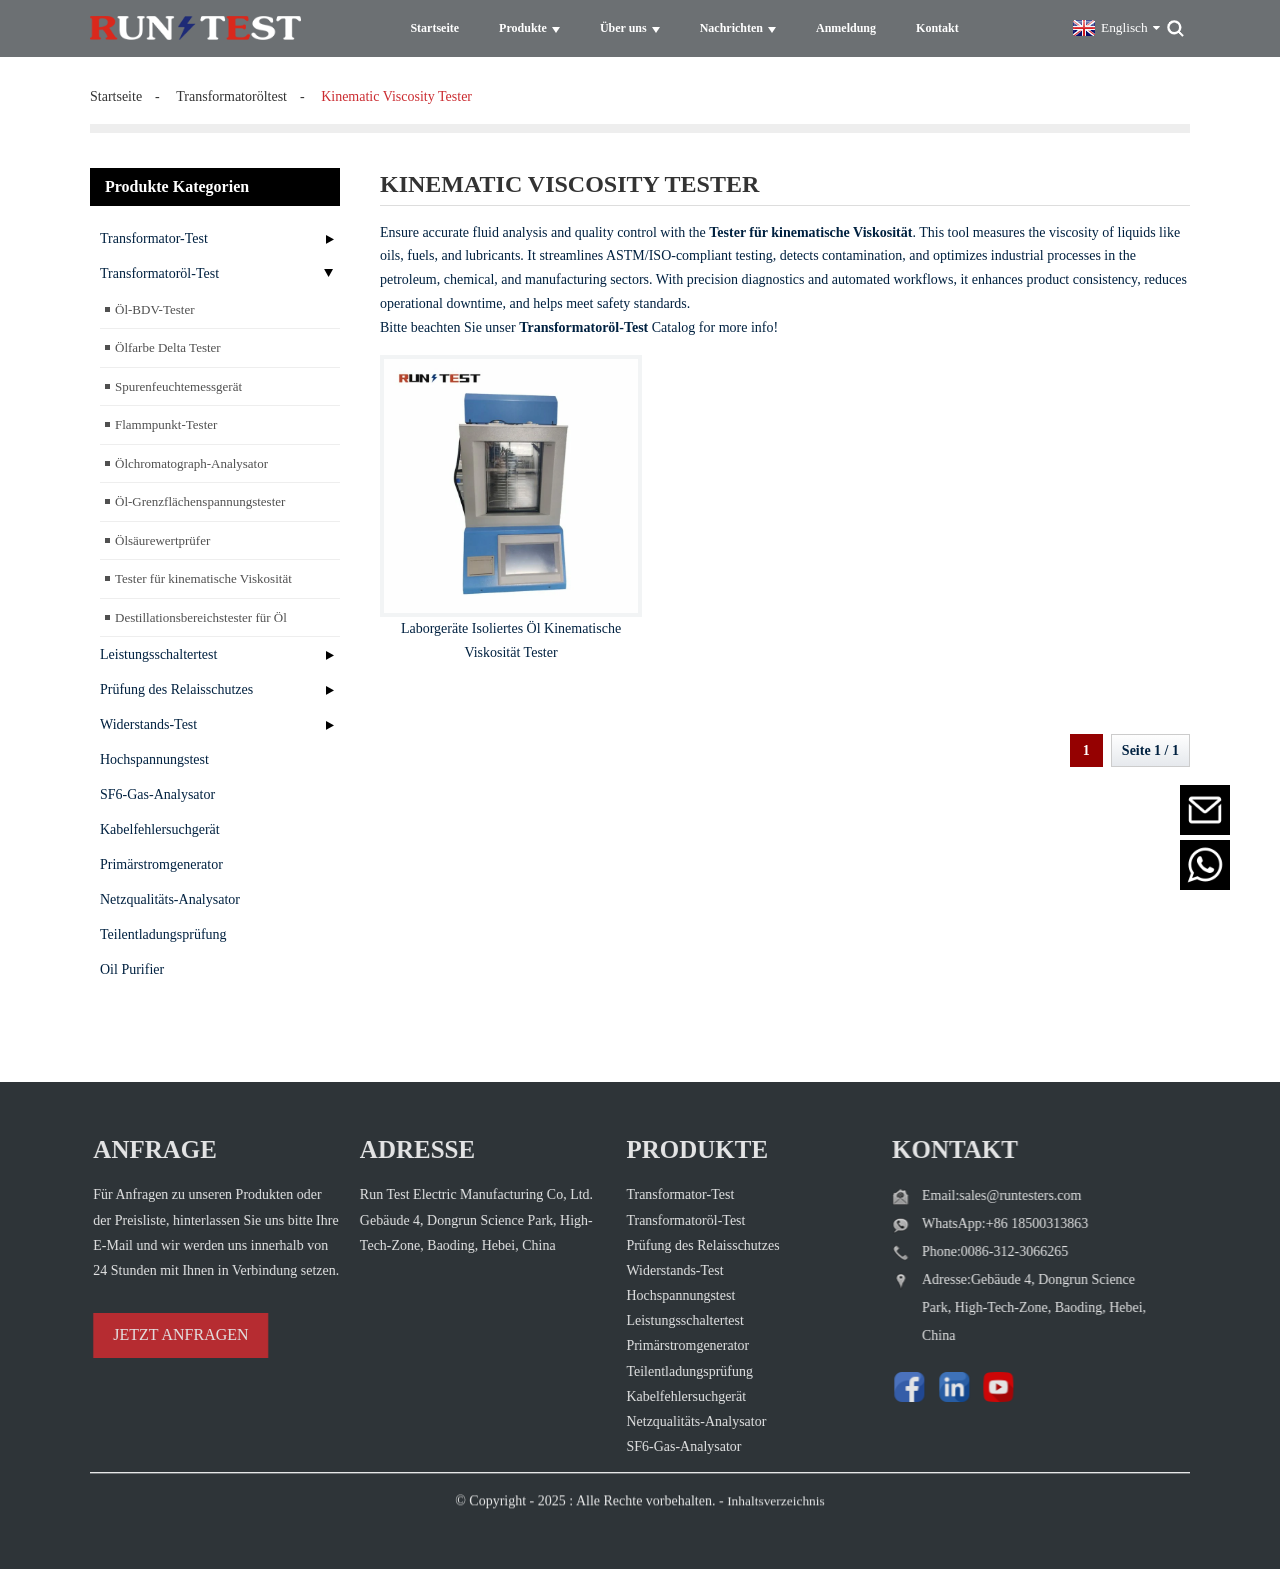 Image resolution: width=1280 pixels, height=1569 pixels. What do you see at coordinates (968, 1221) in the screenshot?
I see `WhatsApp:+86 18500313863` at bounding box center [968, 1221].